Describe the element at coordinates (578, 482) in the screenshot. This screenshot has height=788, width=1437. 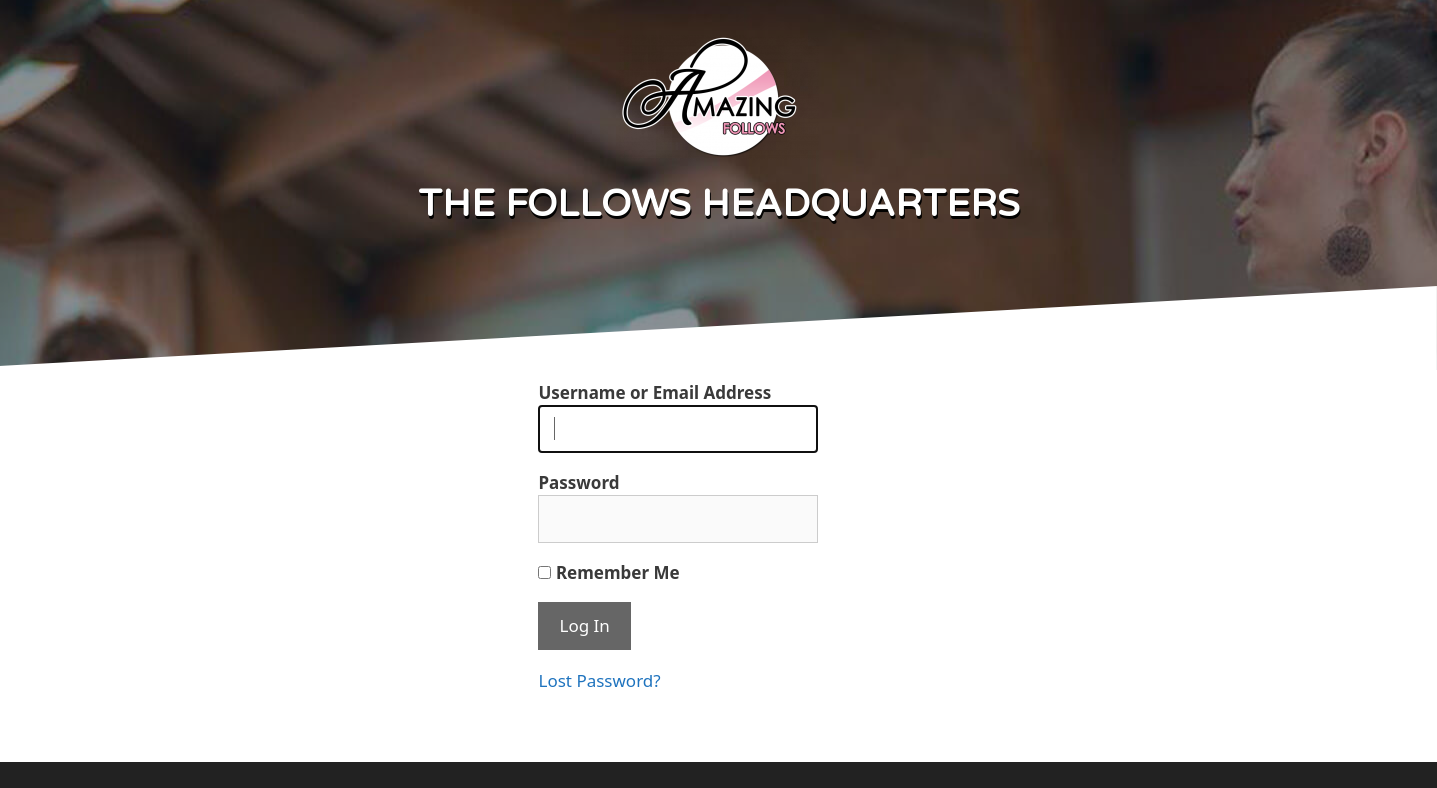
I see `Password` at that location.